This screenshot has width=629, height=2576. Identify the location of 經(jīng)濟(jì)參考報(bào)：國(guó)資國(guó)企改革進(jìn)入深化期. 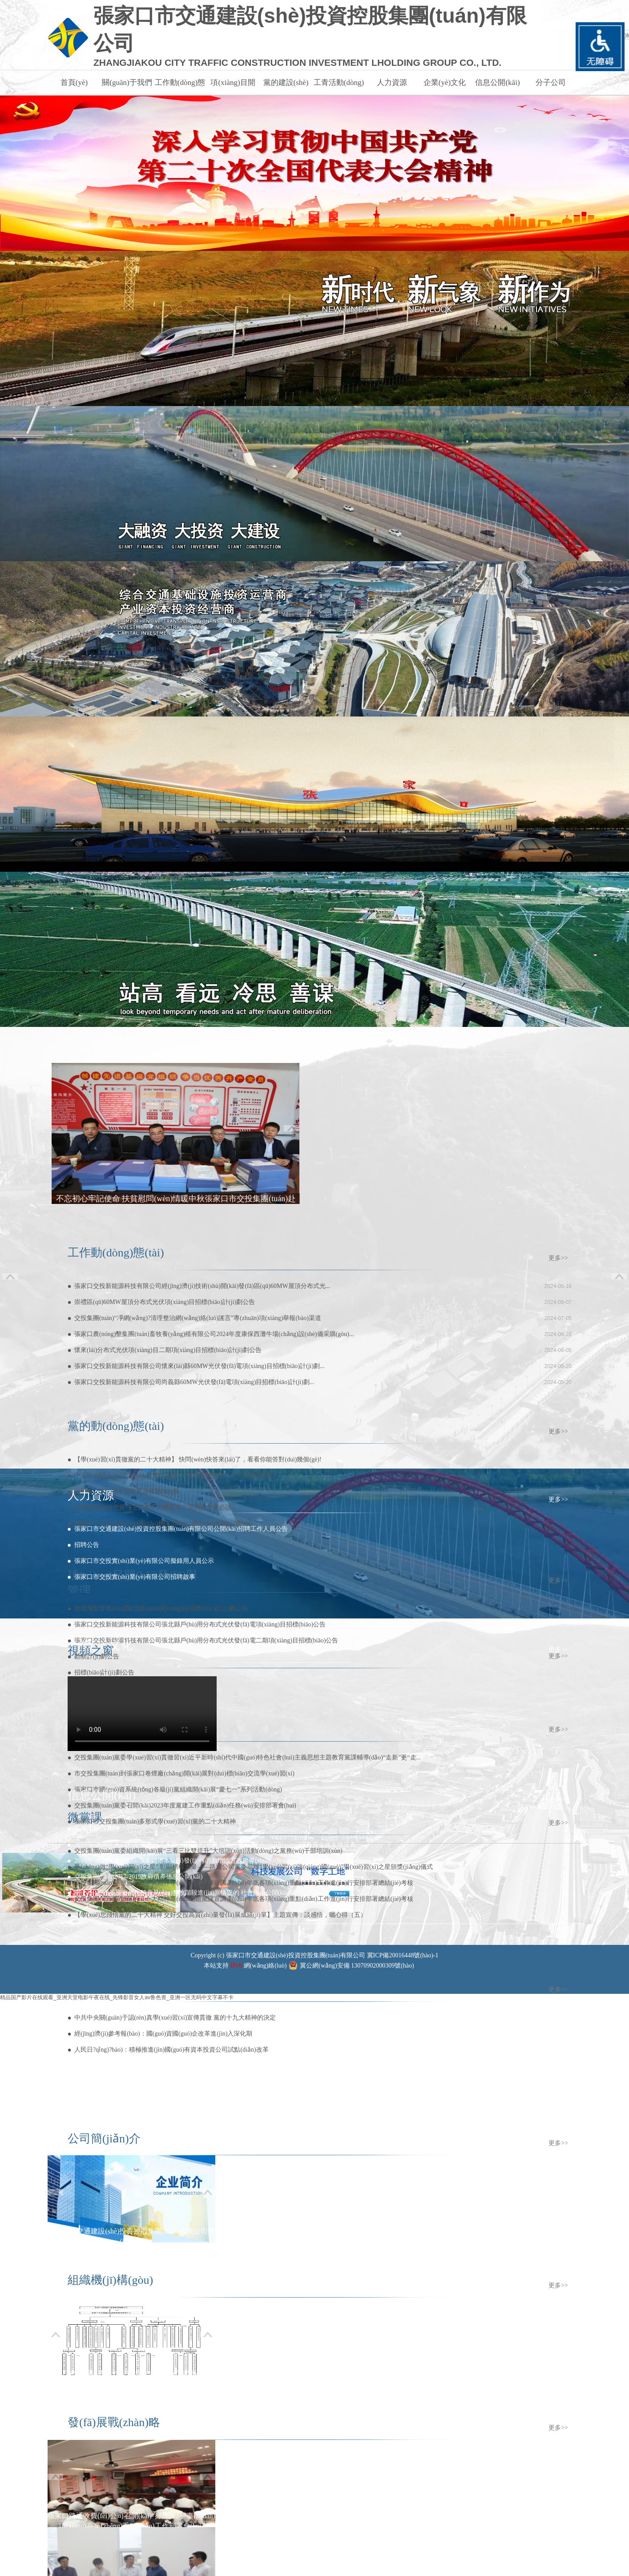
(163, 2033).